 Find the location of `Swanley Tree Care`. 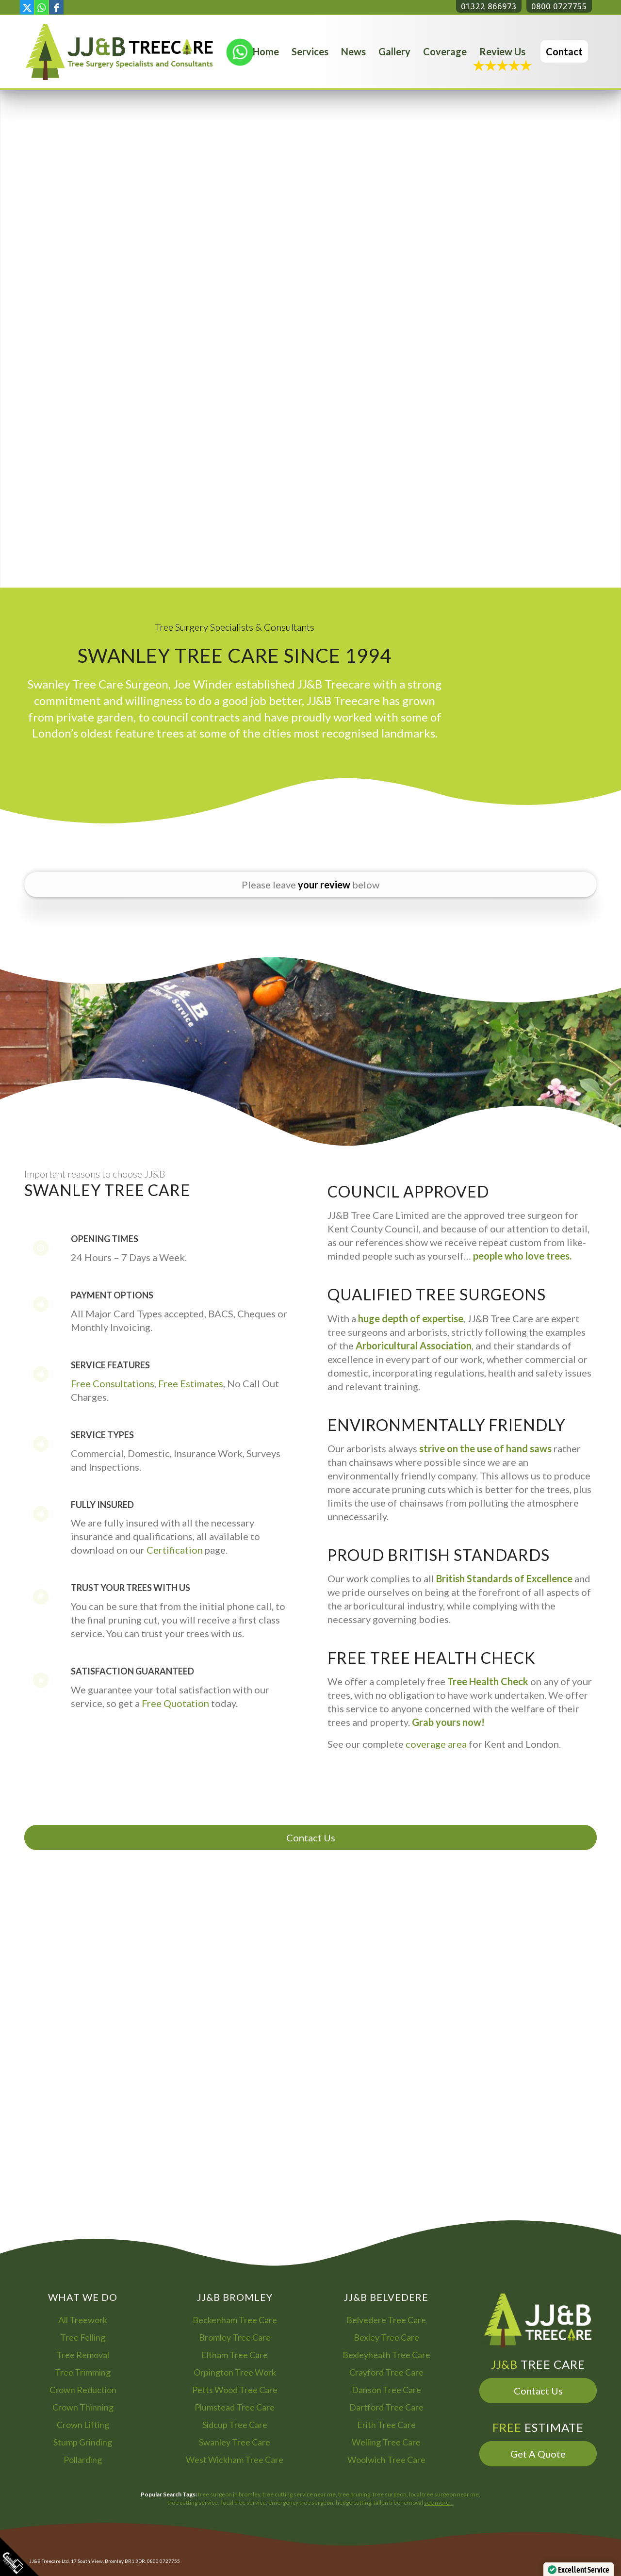

Swanley Tree Care is located at coordinates (234, 2442).